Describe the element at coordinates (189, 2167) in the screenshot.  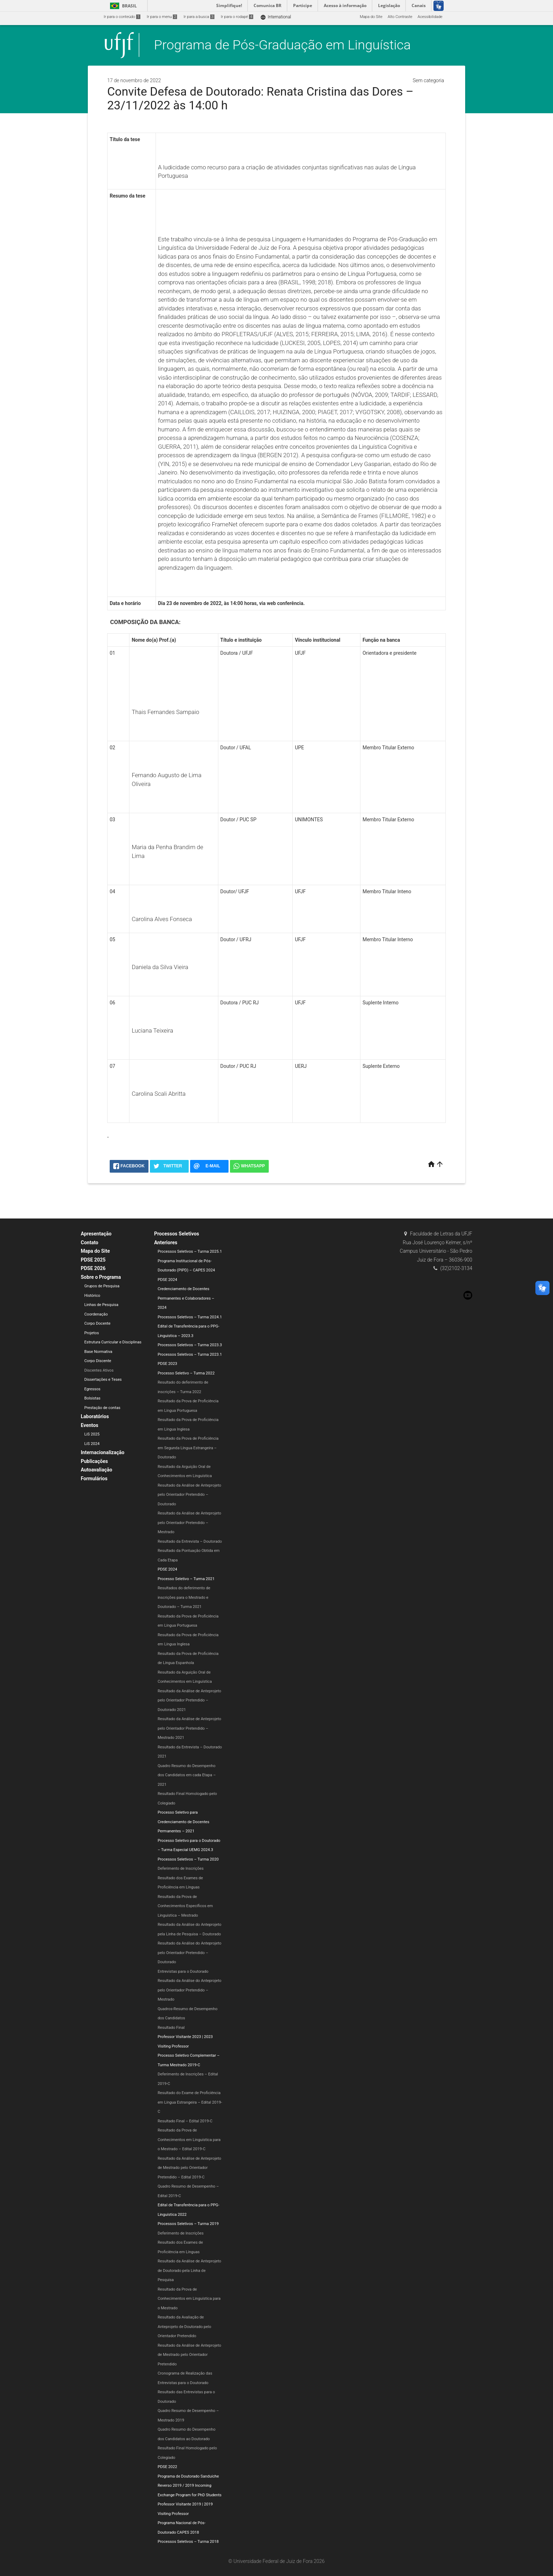
I see `Resultado da Análise de Anteprojeto de Mestrado pelo Orientador Pretendido – Edital 2019-C` at that location.